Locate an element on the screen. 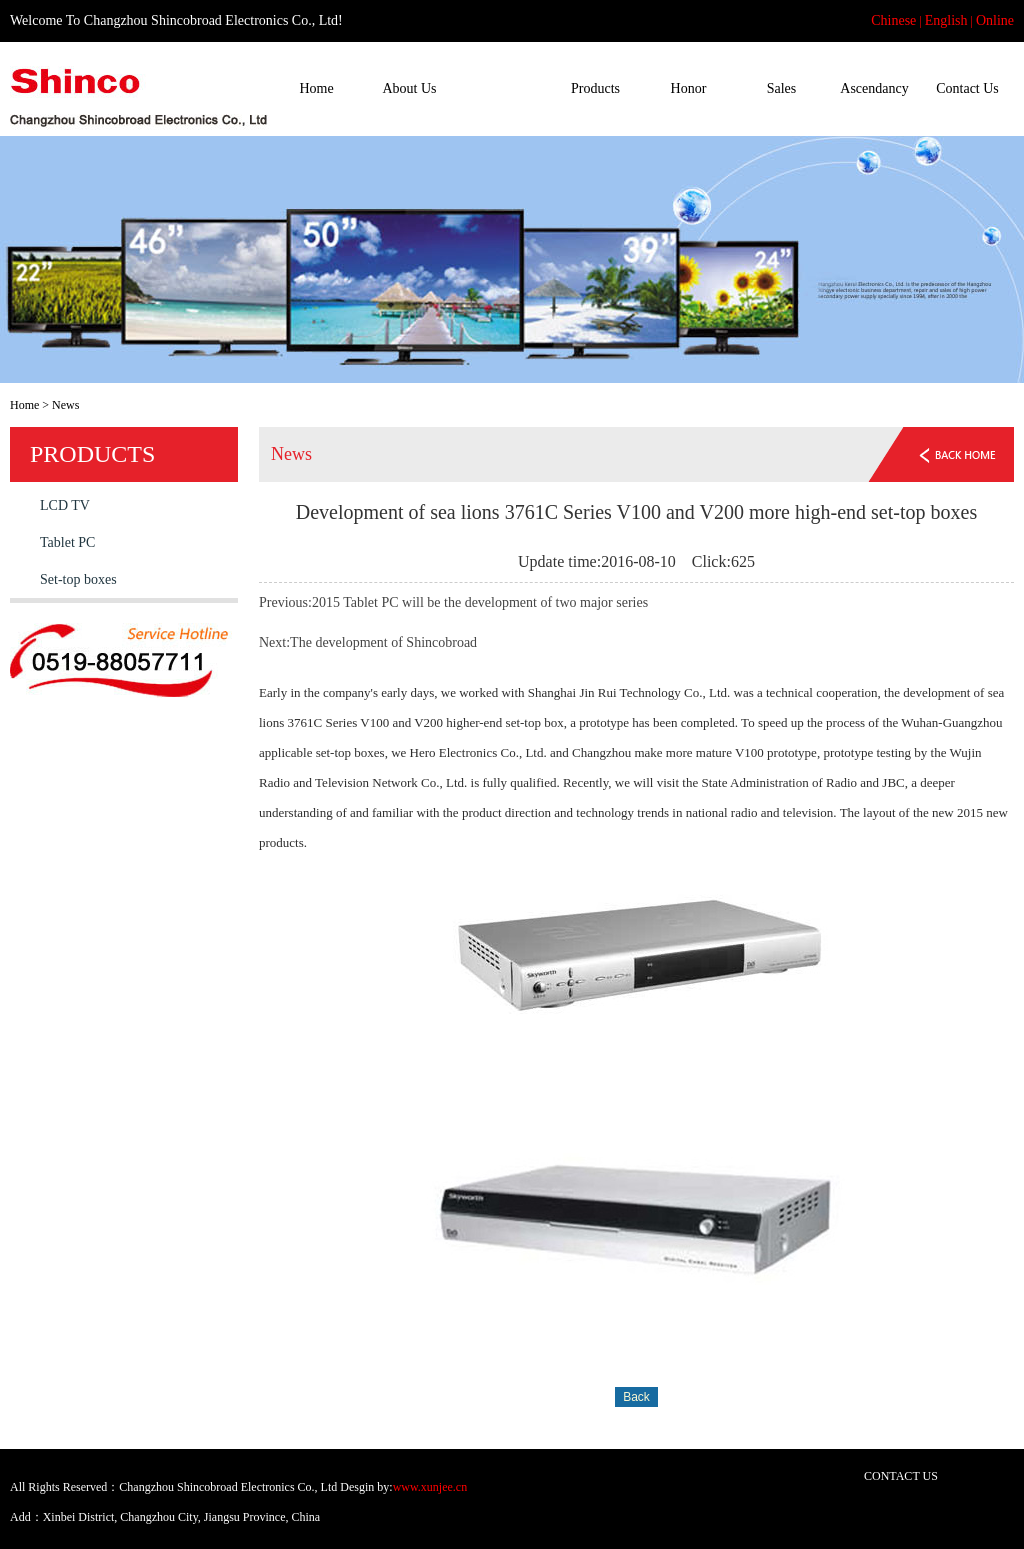  The development of Shincobroad is located at coordinates (383, 642).